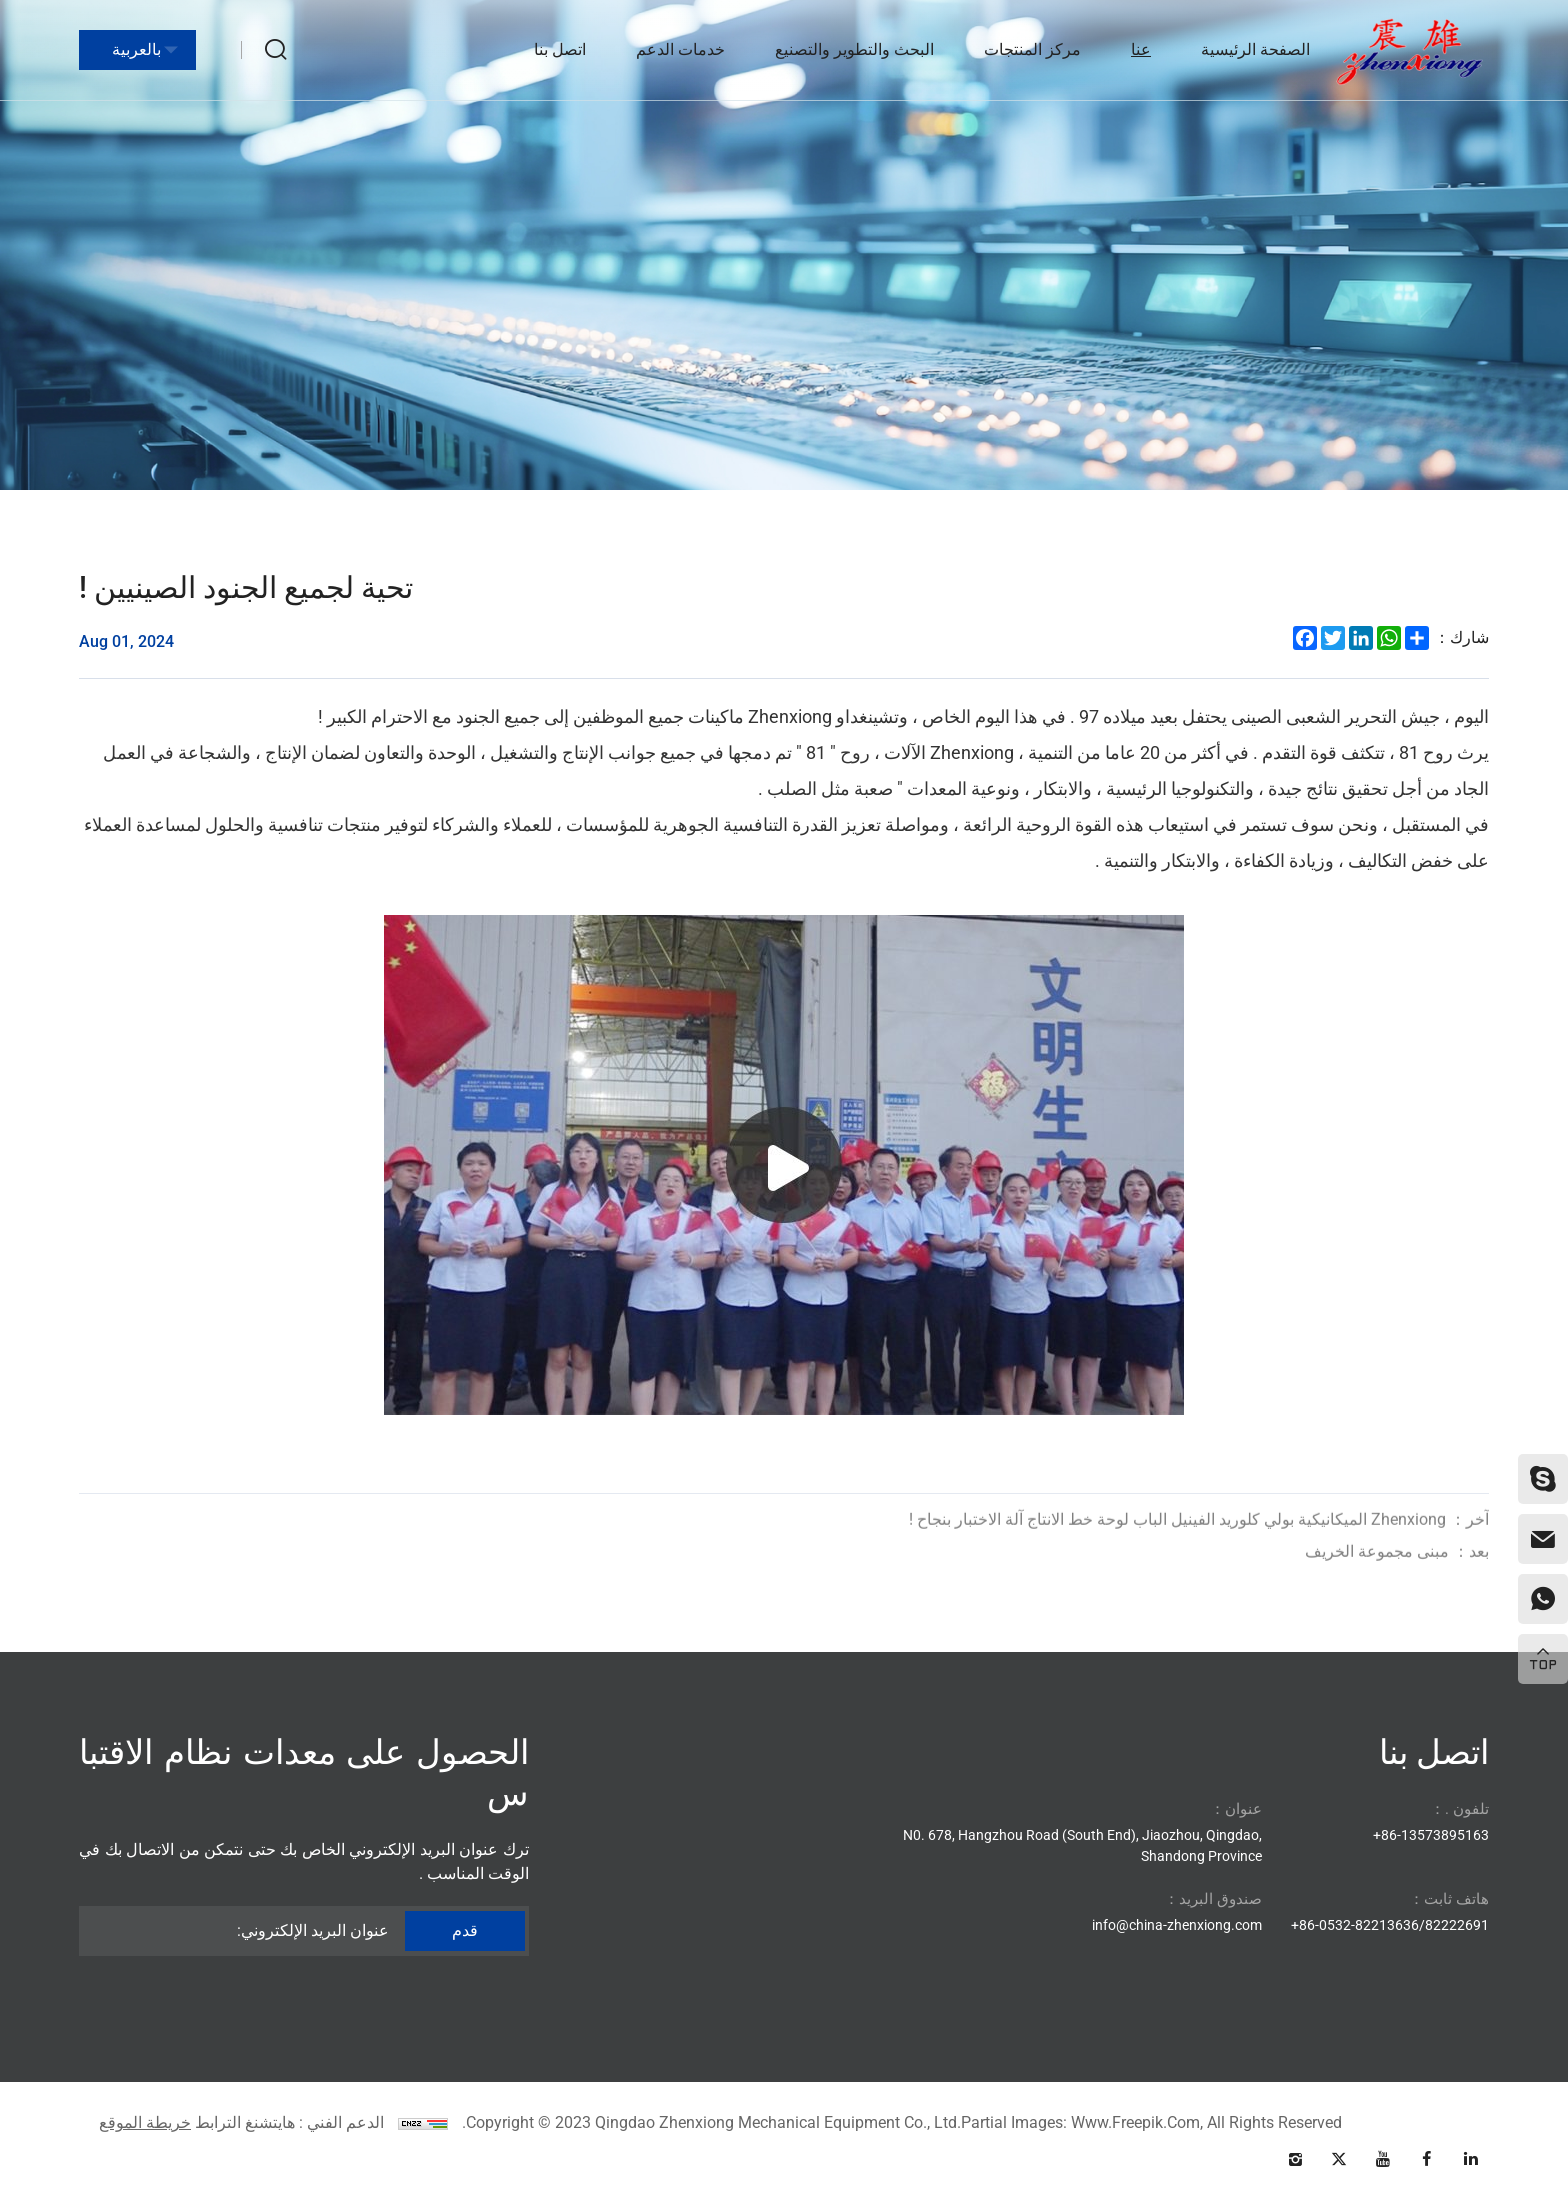 This screenshot has height=2200, width=1568. I want to click on الدعم الفني : هايتشنغ الترابط, so click(289, 2122).